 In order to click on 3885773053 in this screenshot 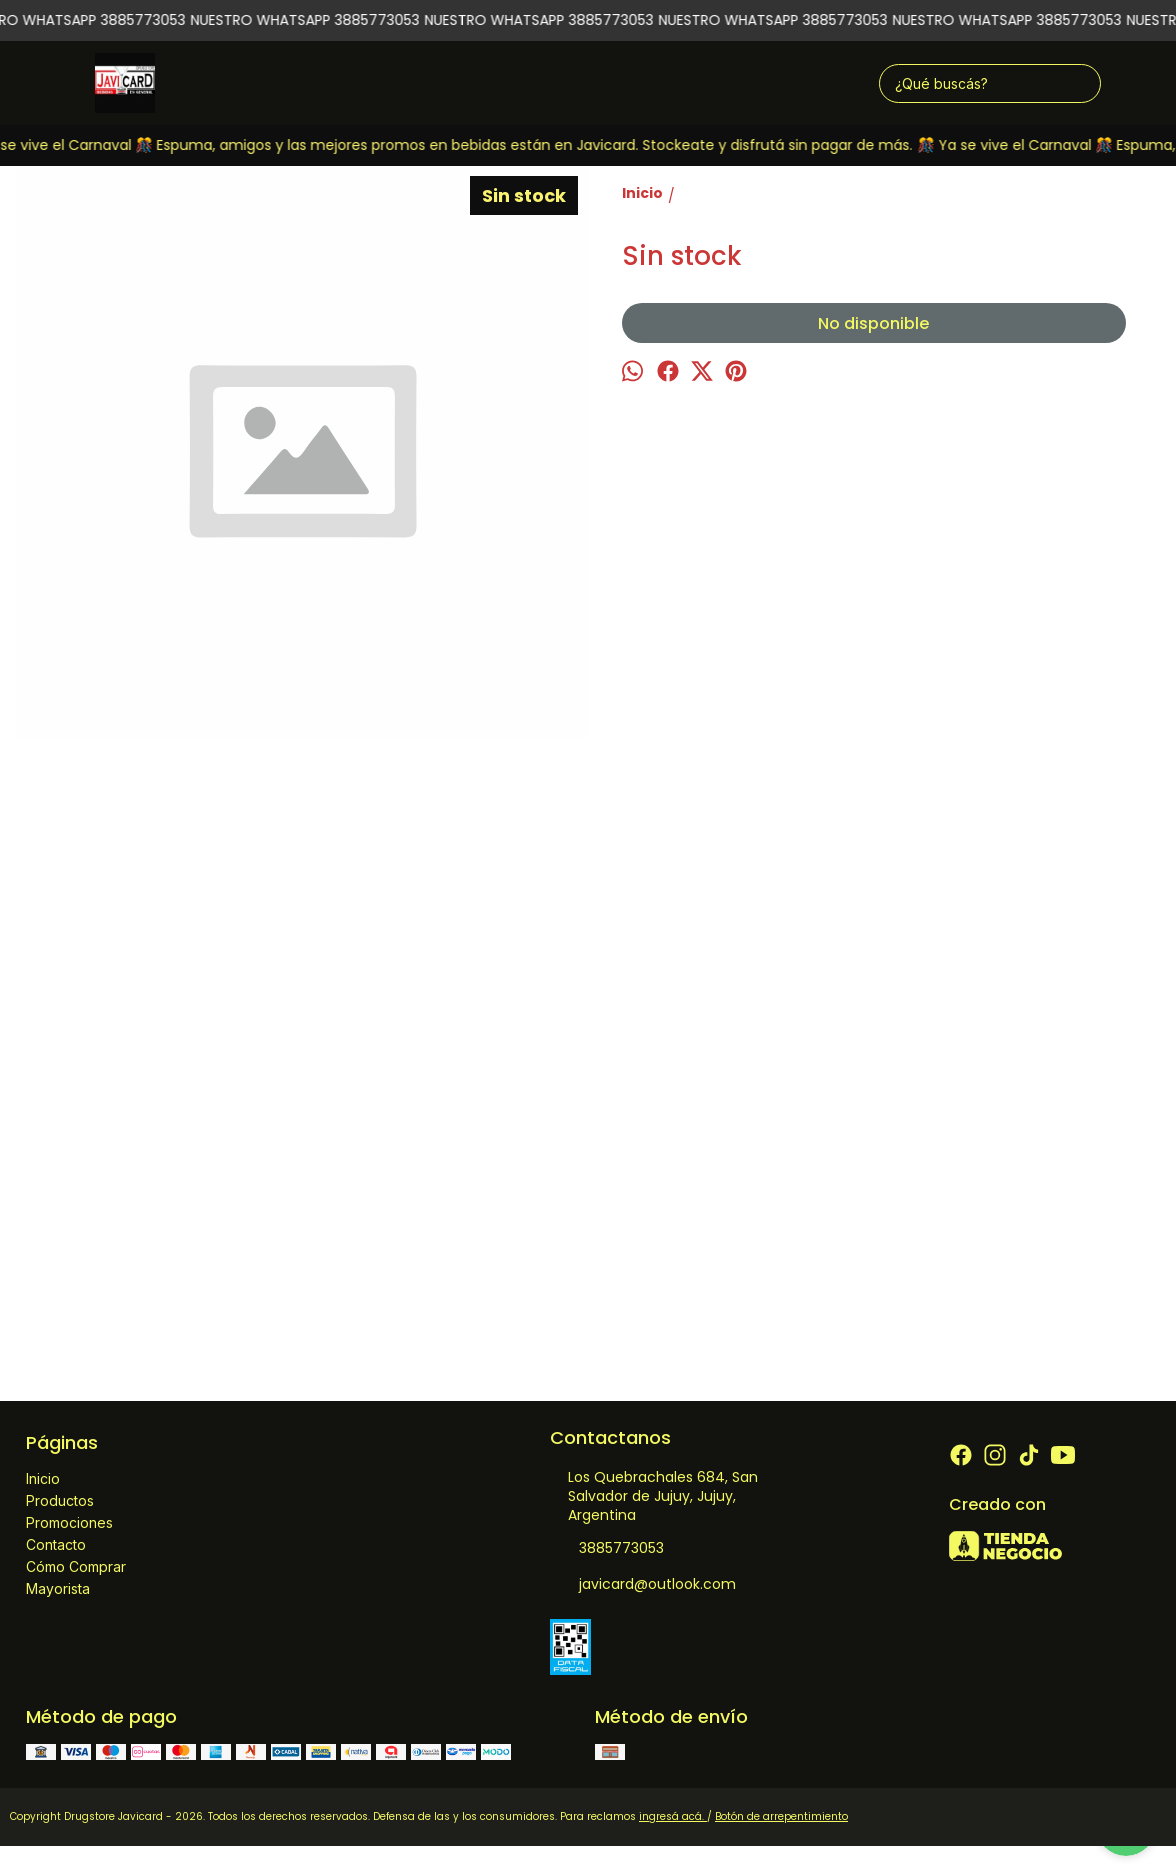, I will do `click(607, 1549)`.